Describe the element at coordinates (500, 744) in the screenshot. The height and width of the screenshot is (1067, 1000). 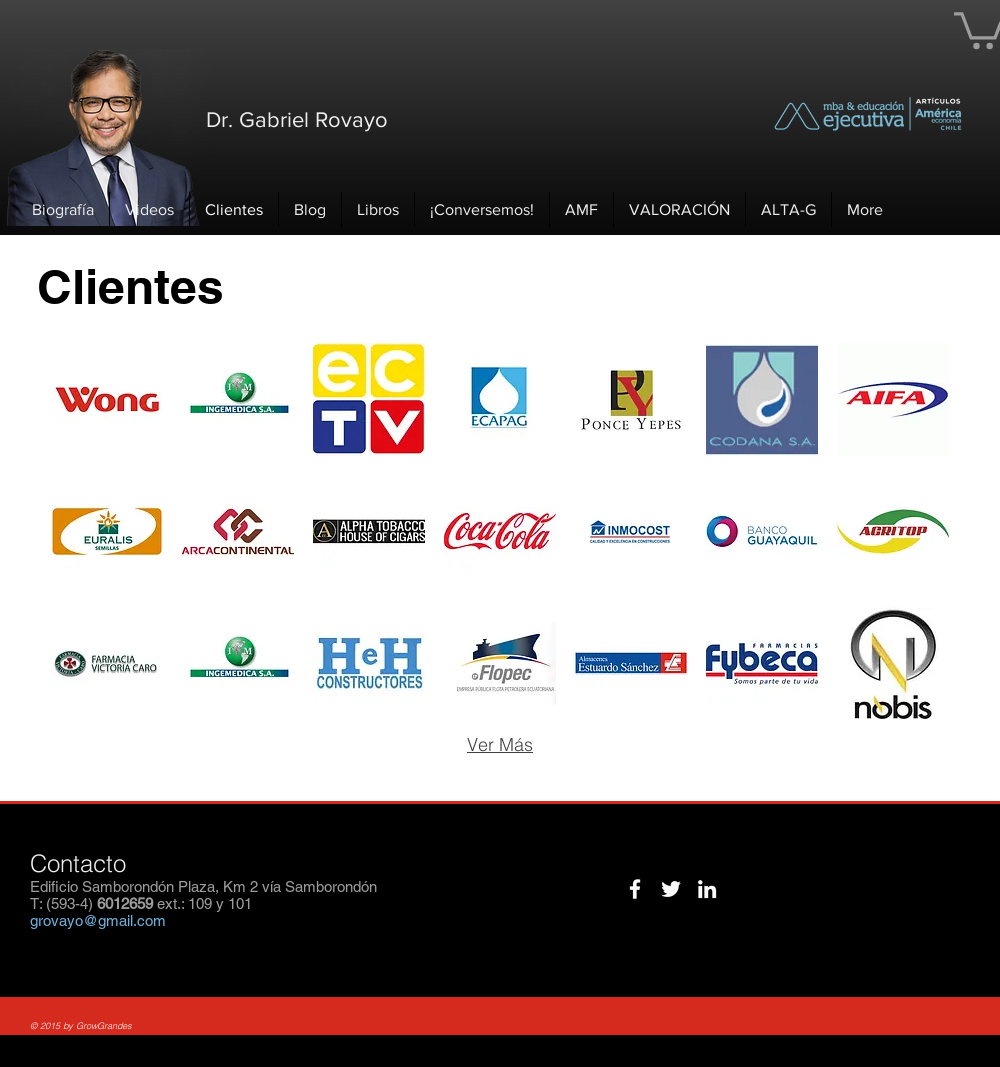
I see `Ver Más` at that location.